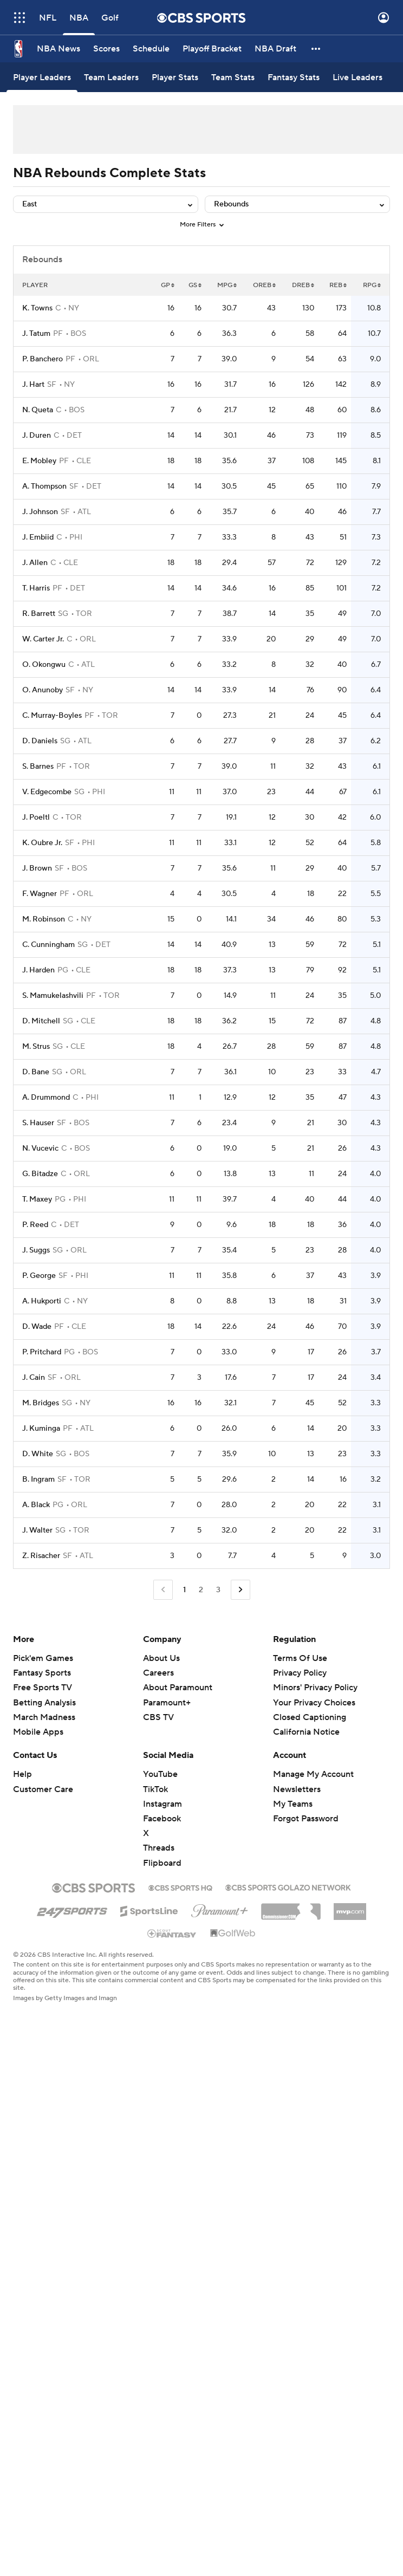 The height and width of the screenshot is (2576, 403). Describe the element at coordinates (42, 1687) in the screenshot. I see `Free Sports TV` at that location.